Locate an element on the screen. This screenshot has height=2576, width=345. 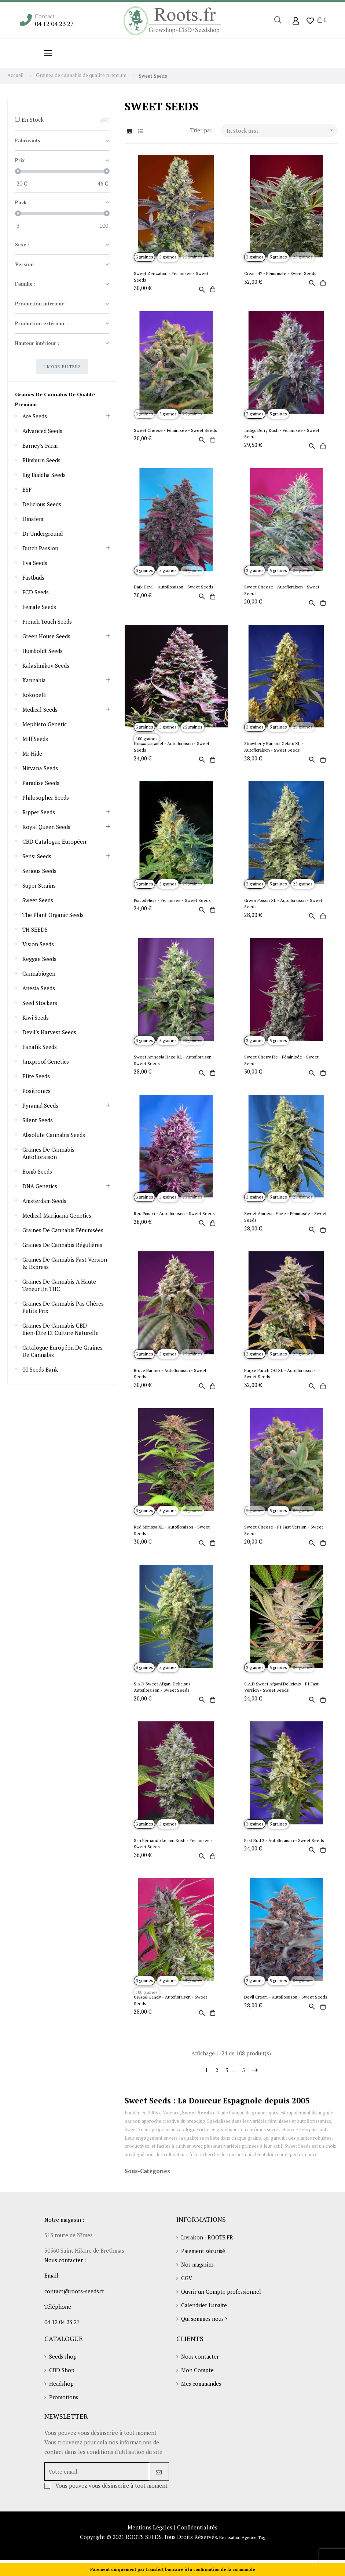
Bruce Banner - Autofloraison - Sweet Seeds is located at coordinates (171, 1377).